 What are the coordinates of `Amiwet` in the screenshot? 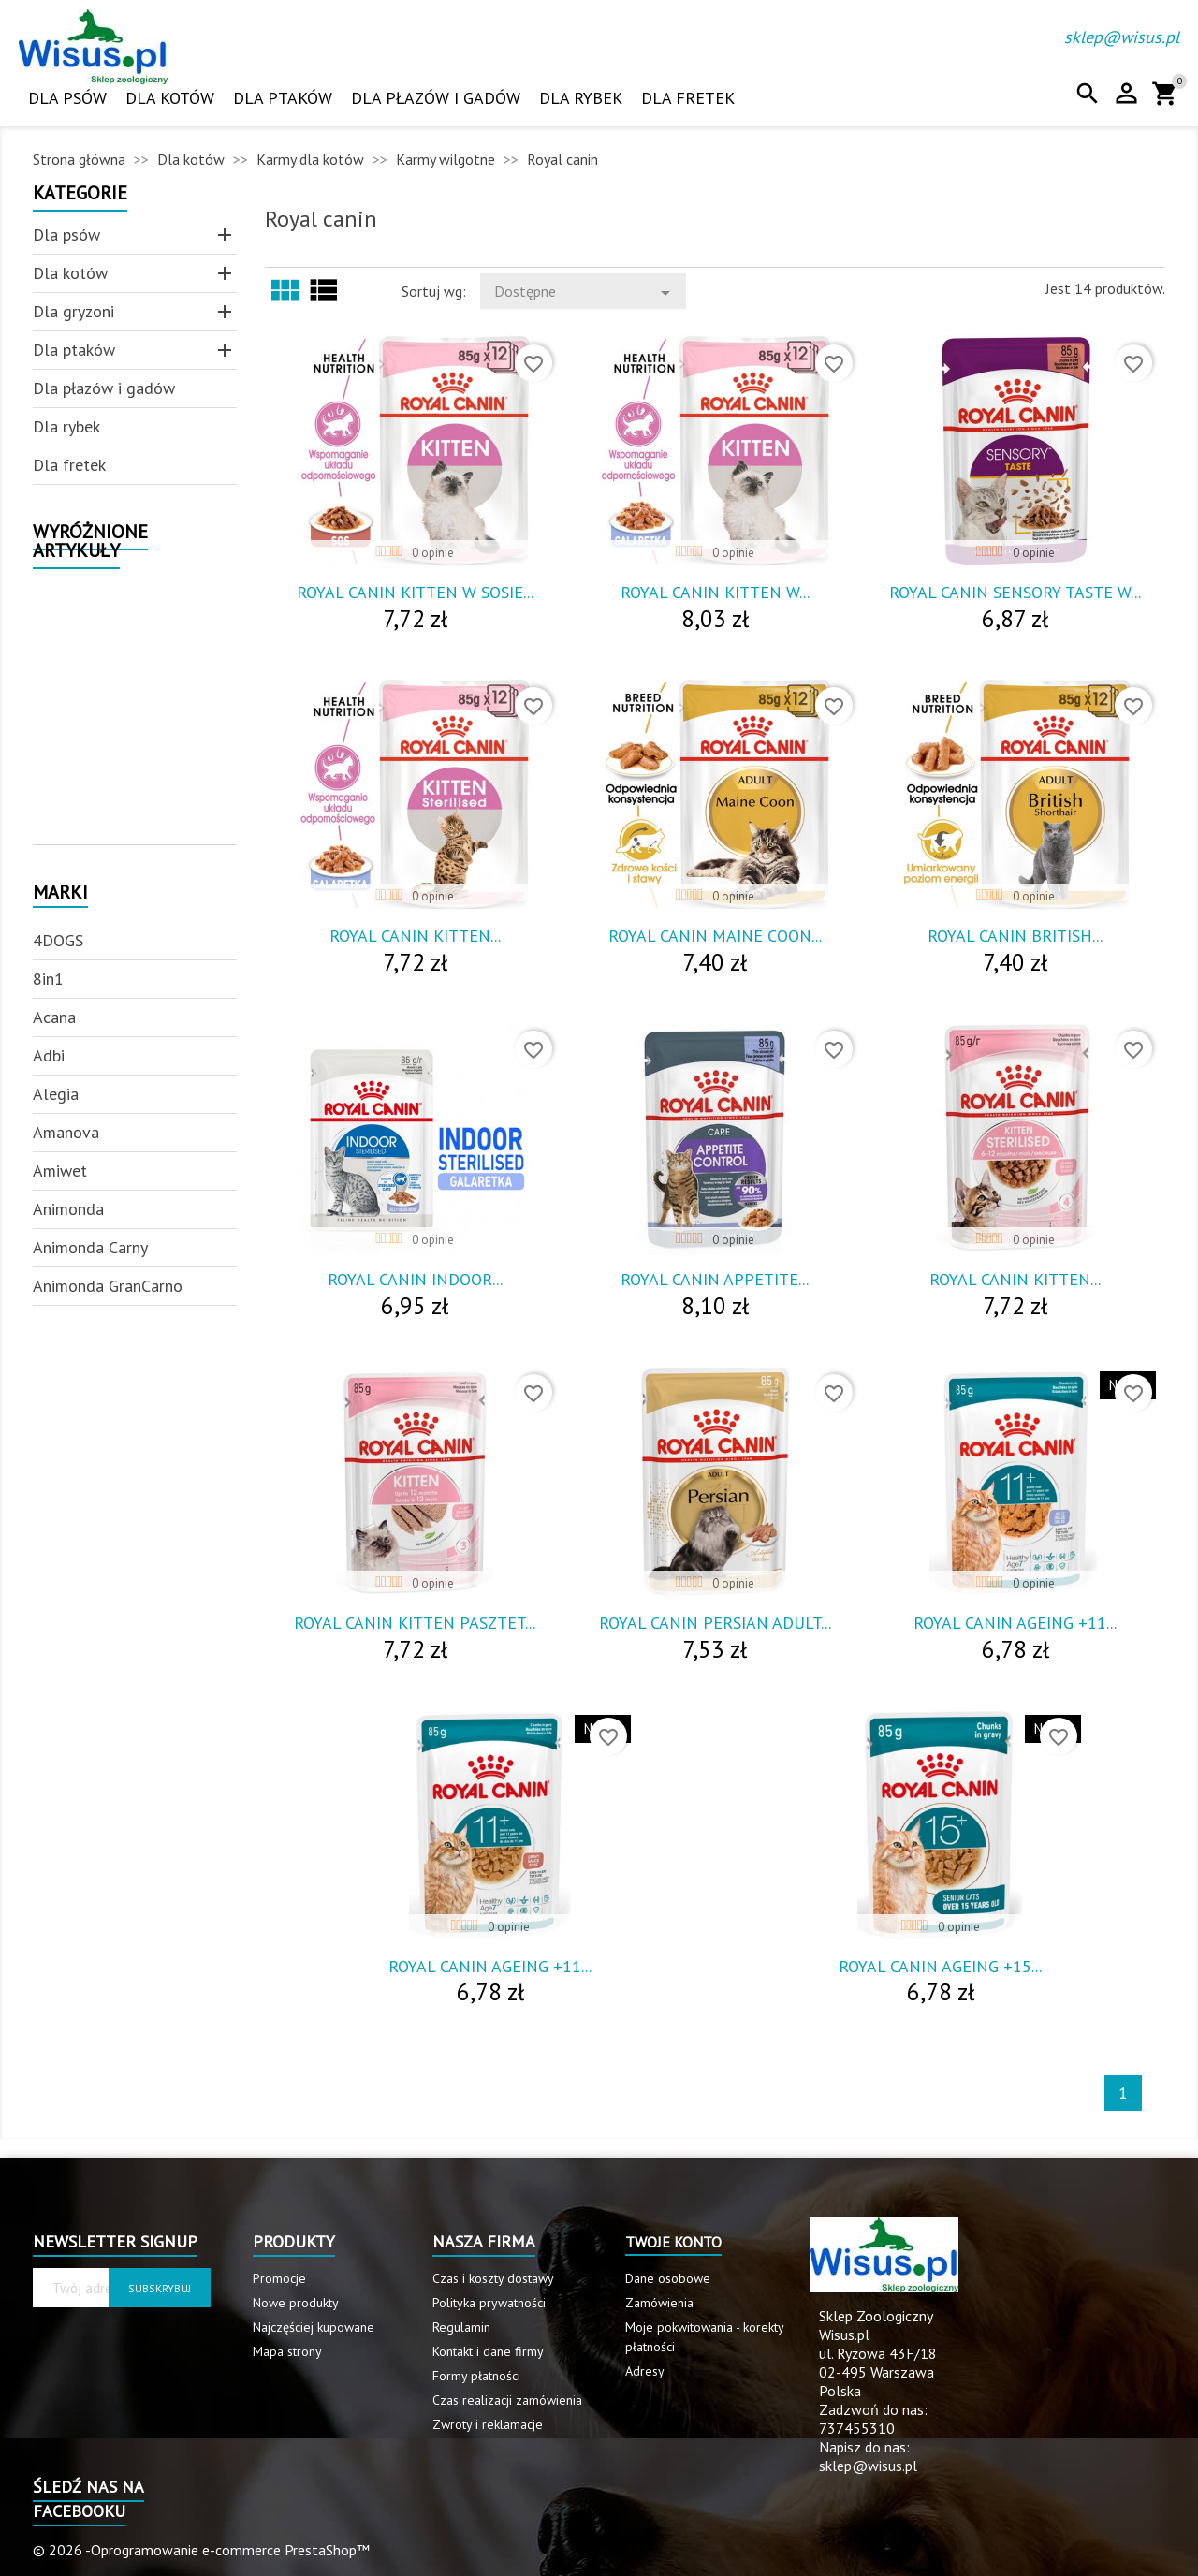 It's located at (60, 1170).